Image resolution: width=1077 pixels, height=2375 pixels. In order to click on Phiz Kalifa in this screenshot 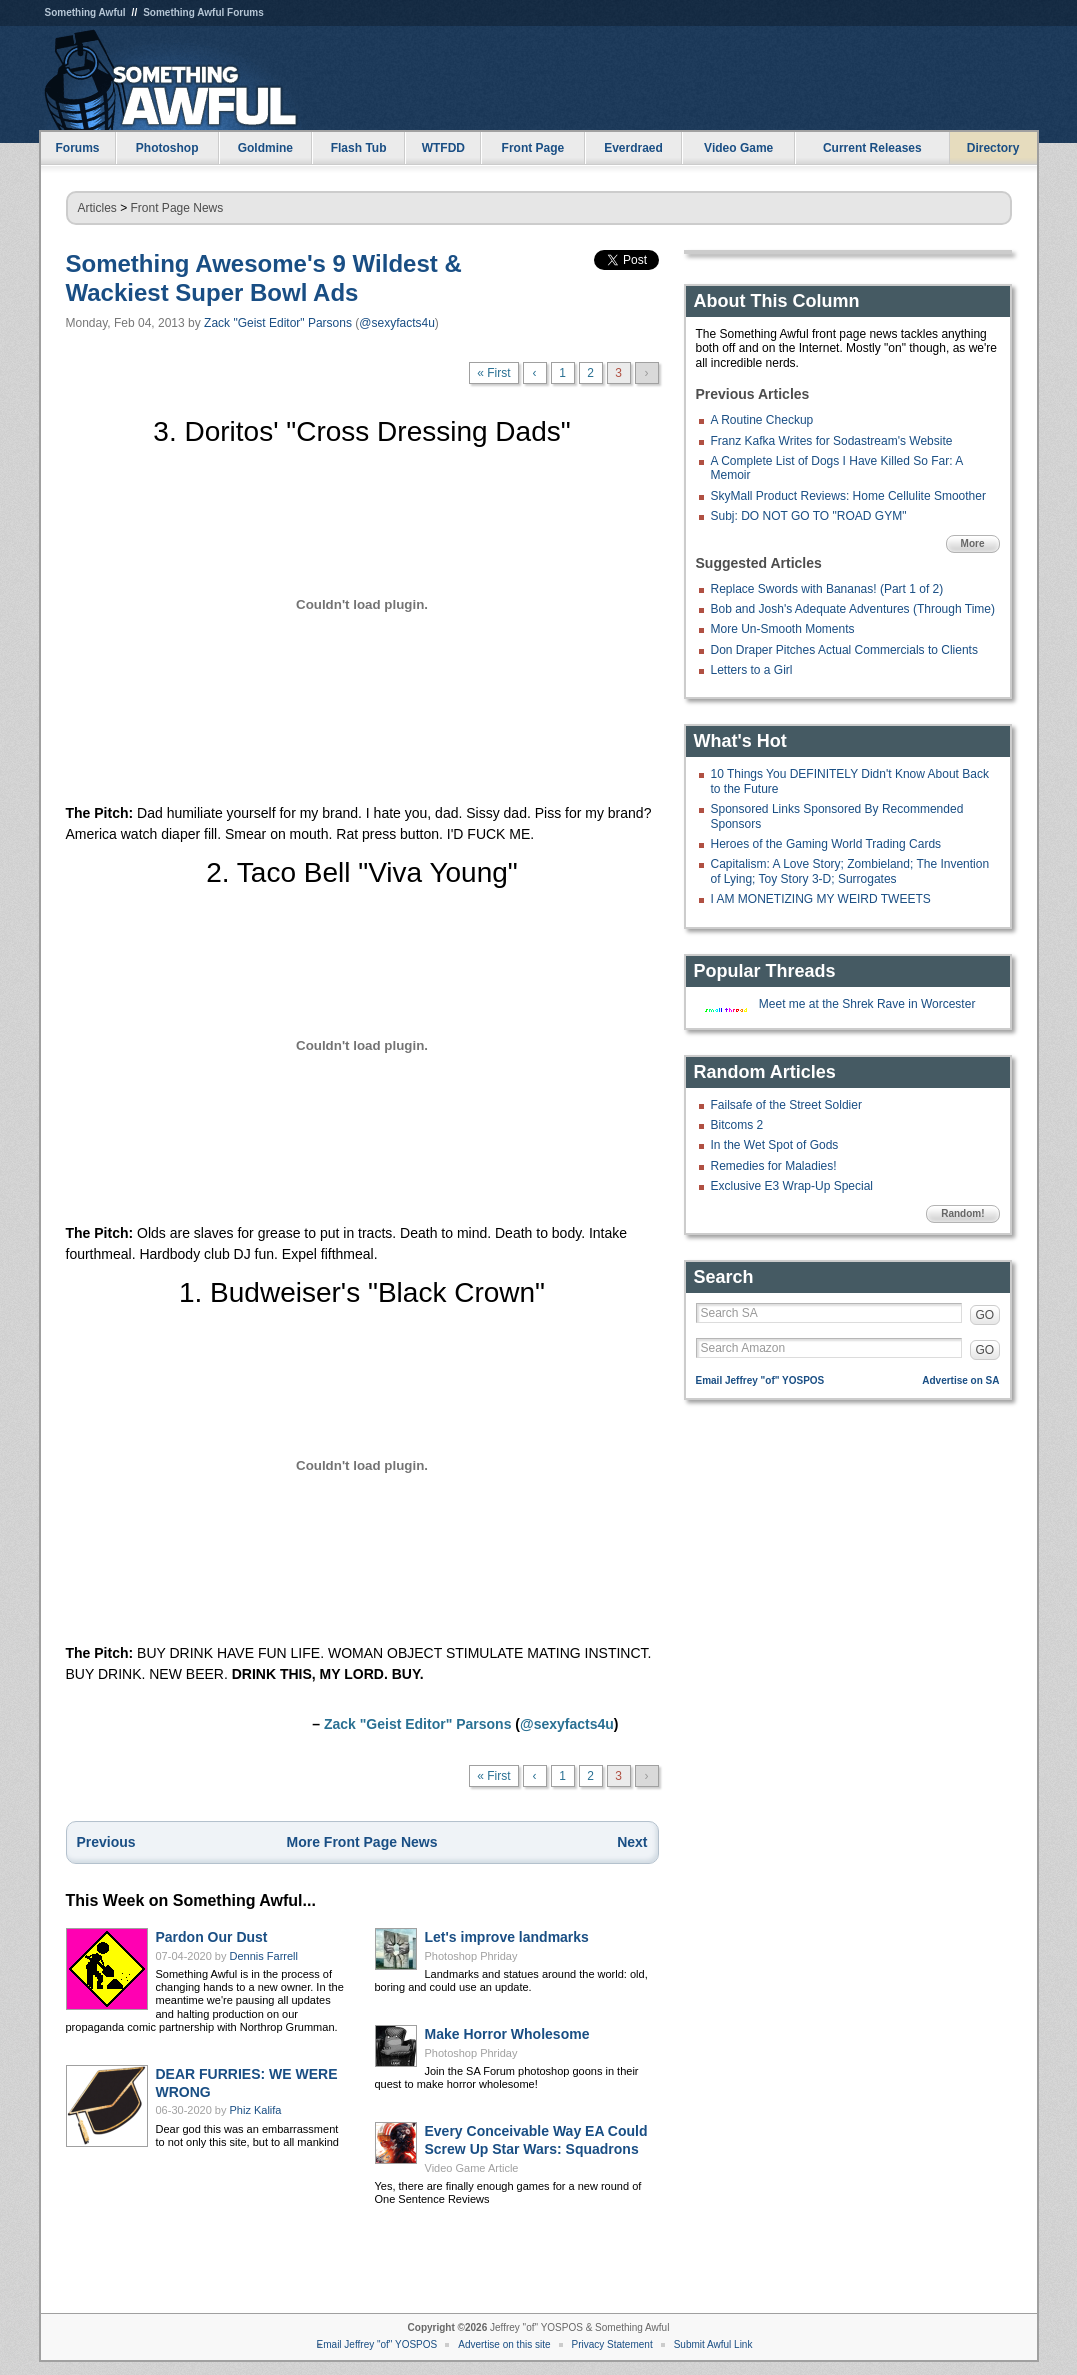, I will do `click(256, 2110)`.